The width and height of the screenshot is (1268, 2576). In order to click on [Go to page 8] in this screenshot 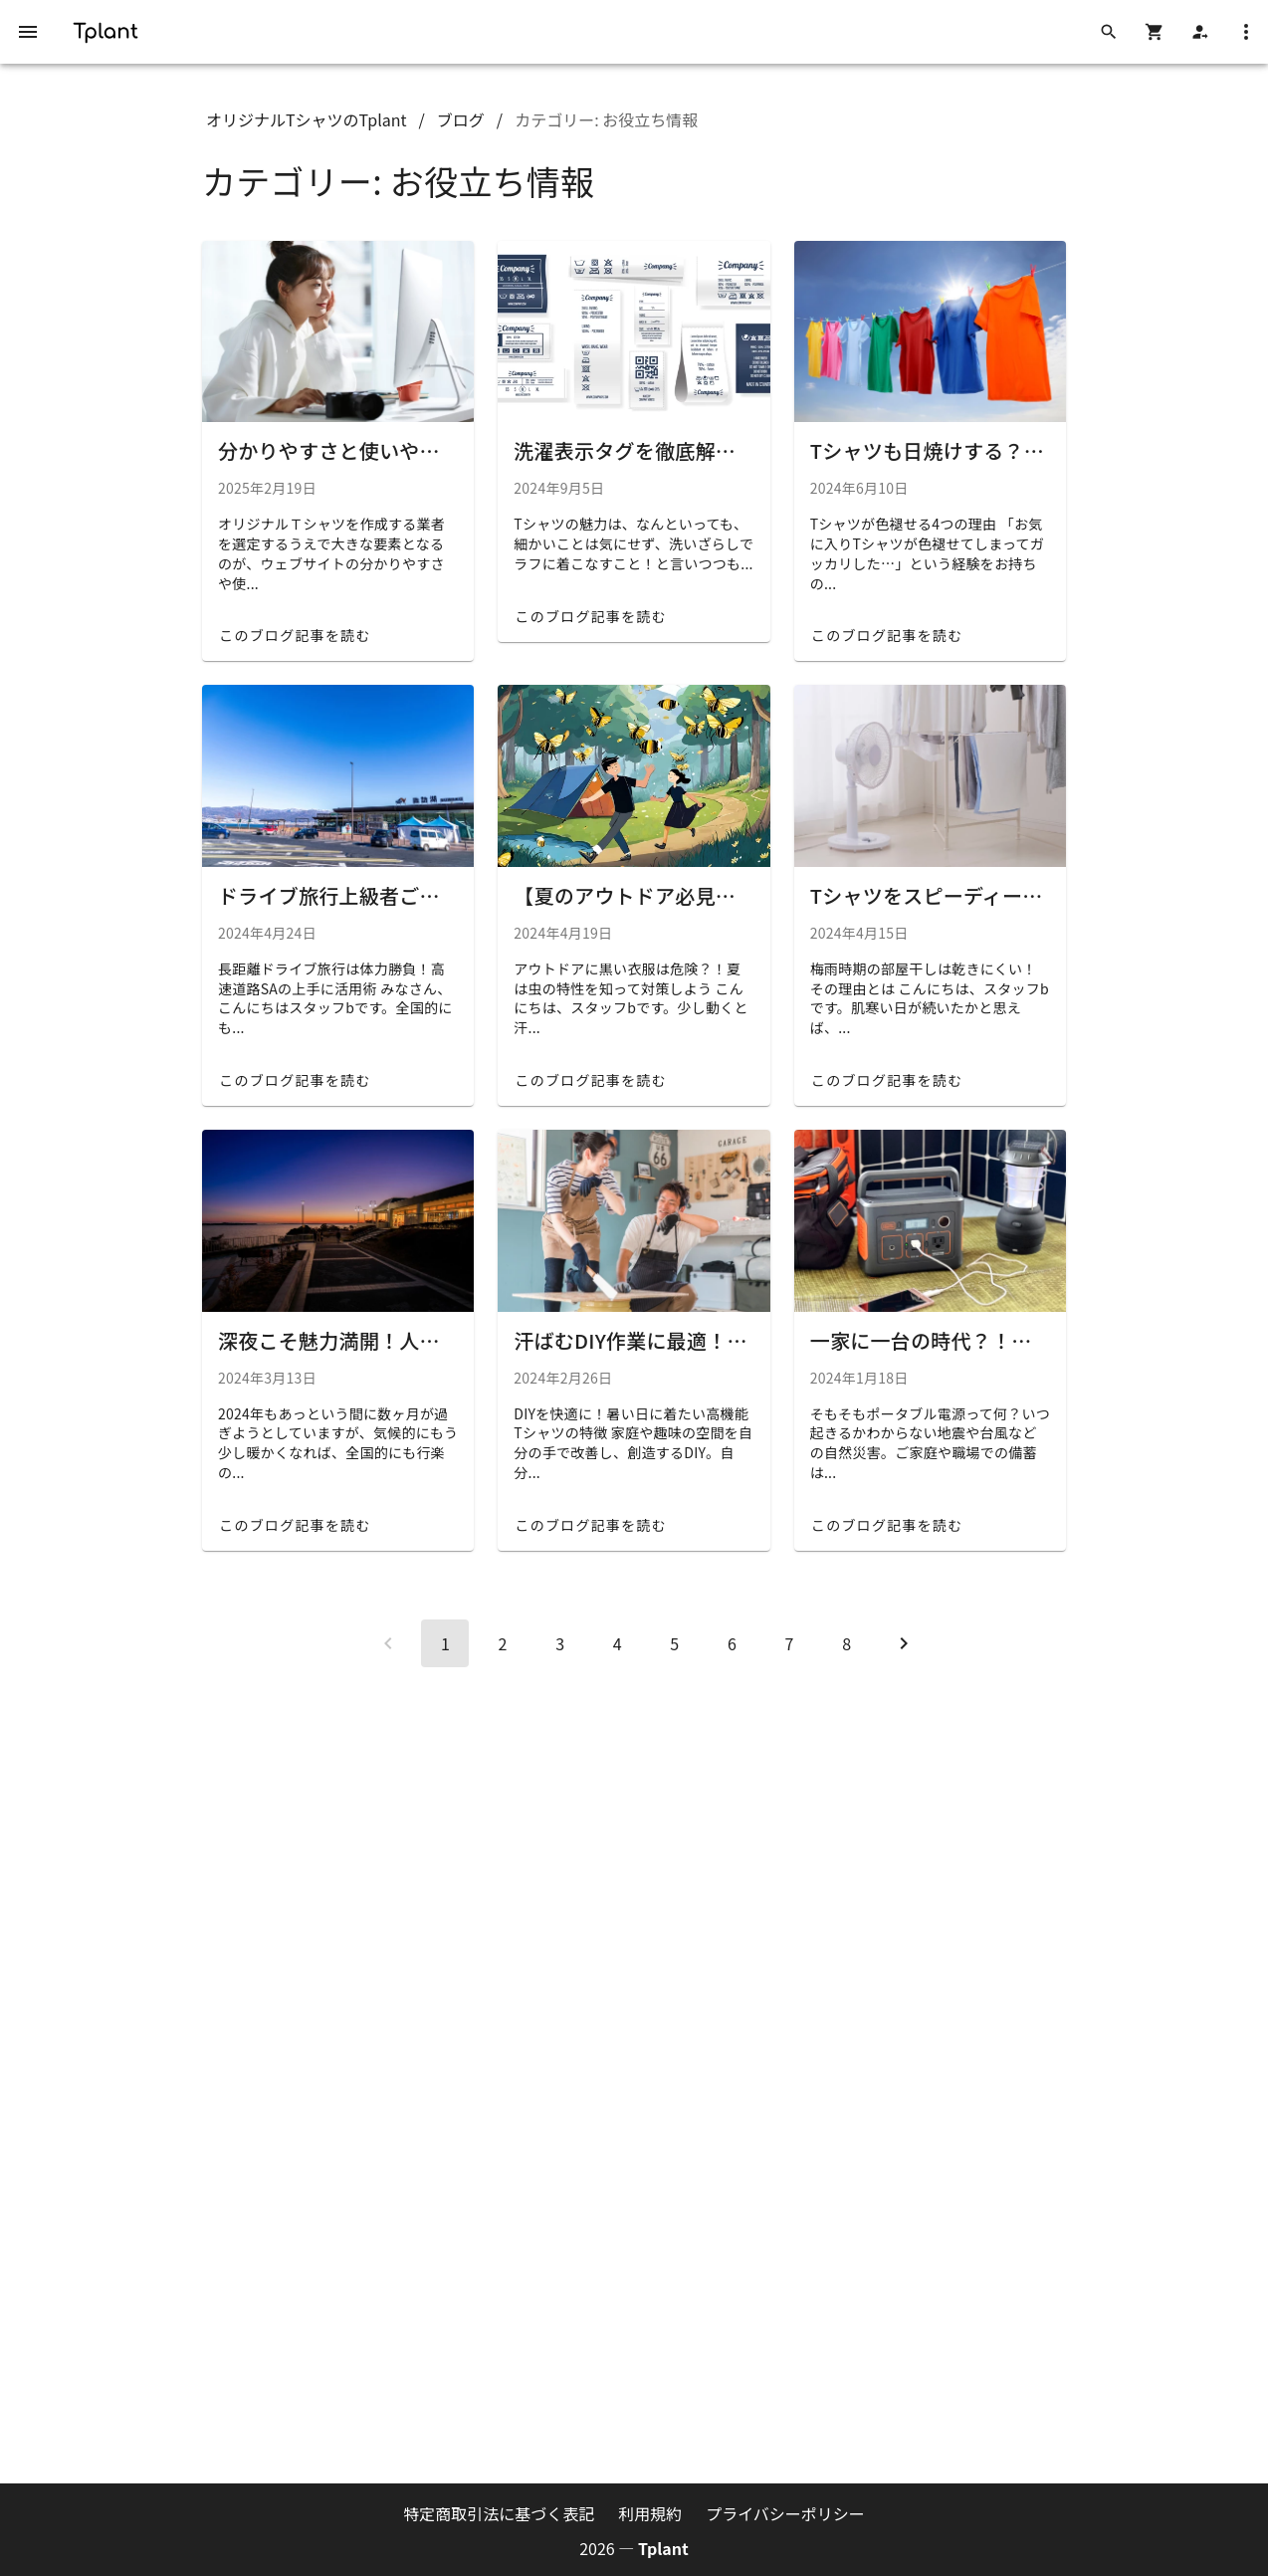, I will do `click(847, 1643)`.